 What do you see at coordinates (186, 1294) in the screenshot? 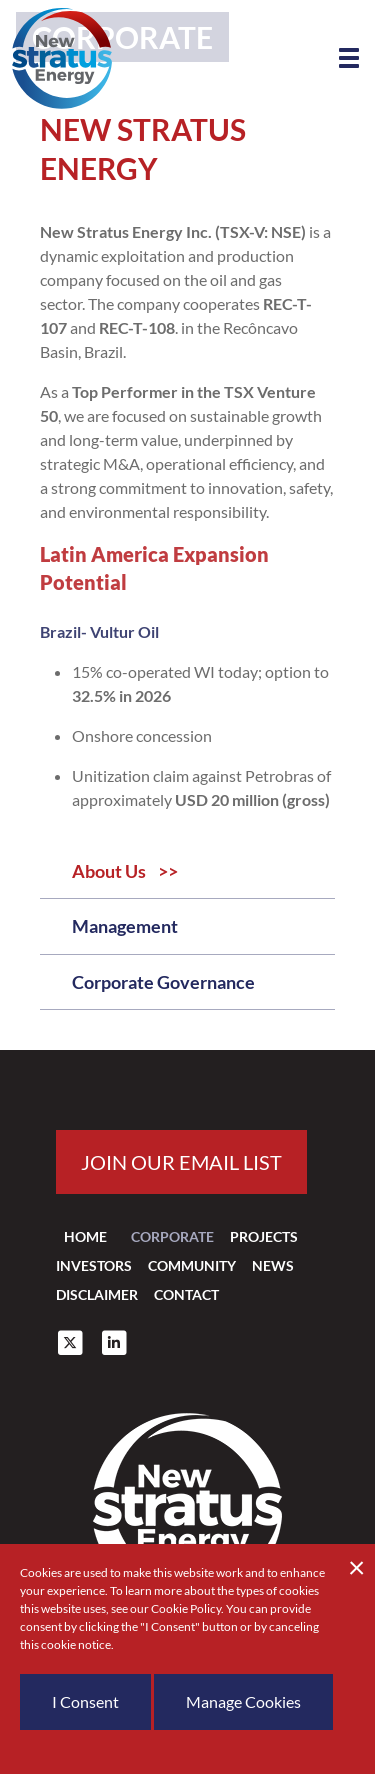
I see `Contact` at bounding box center [186, 1294].